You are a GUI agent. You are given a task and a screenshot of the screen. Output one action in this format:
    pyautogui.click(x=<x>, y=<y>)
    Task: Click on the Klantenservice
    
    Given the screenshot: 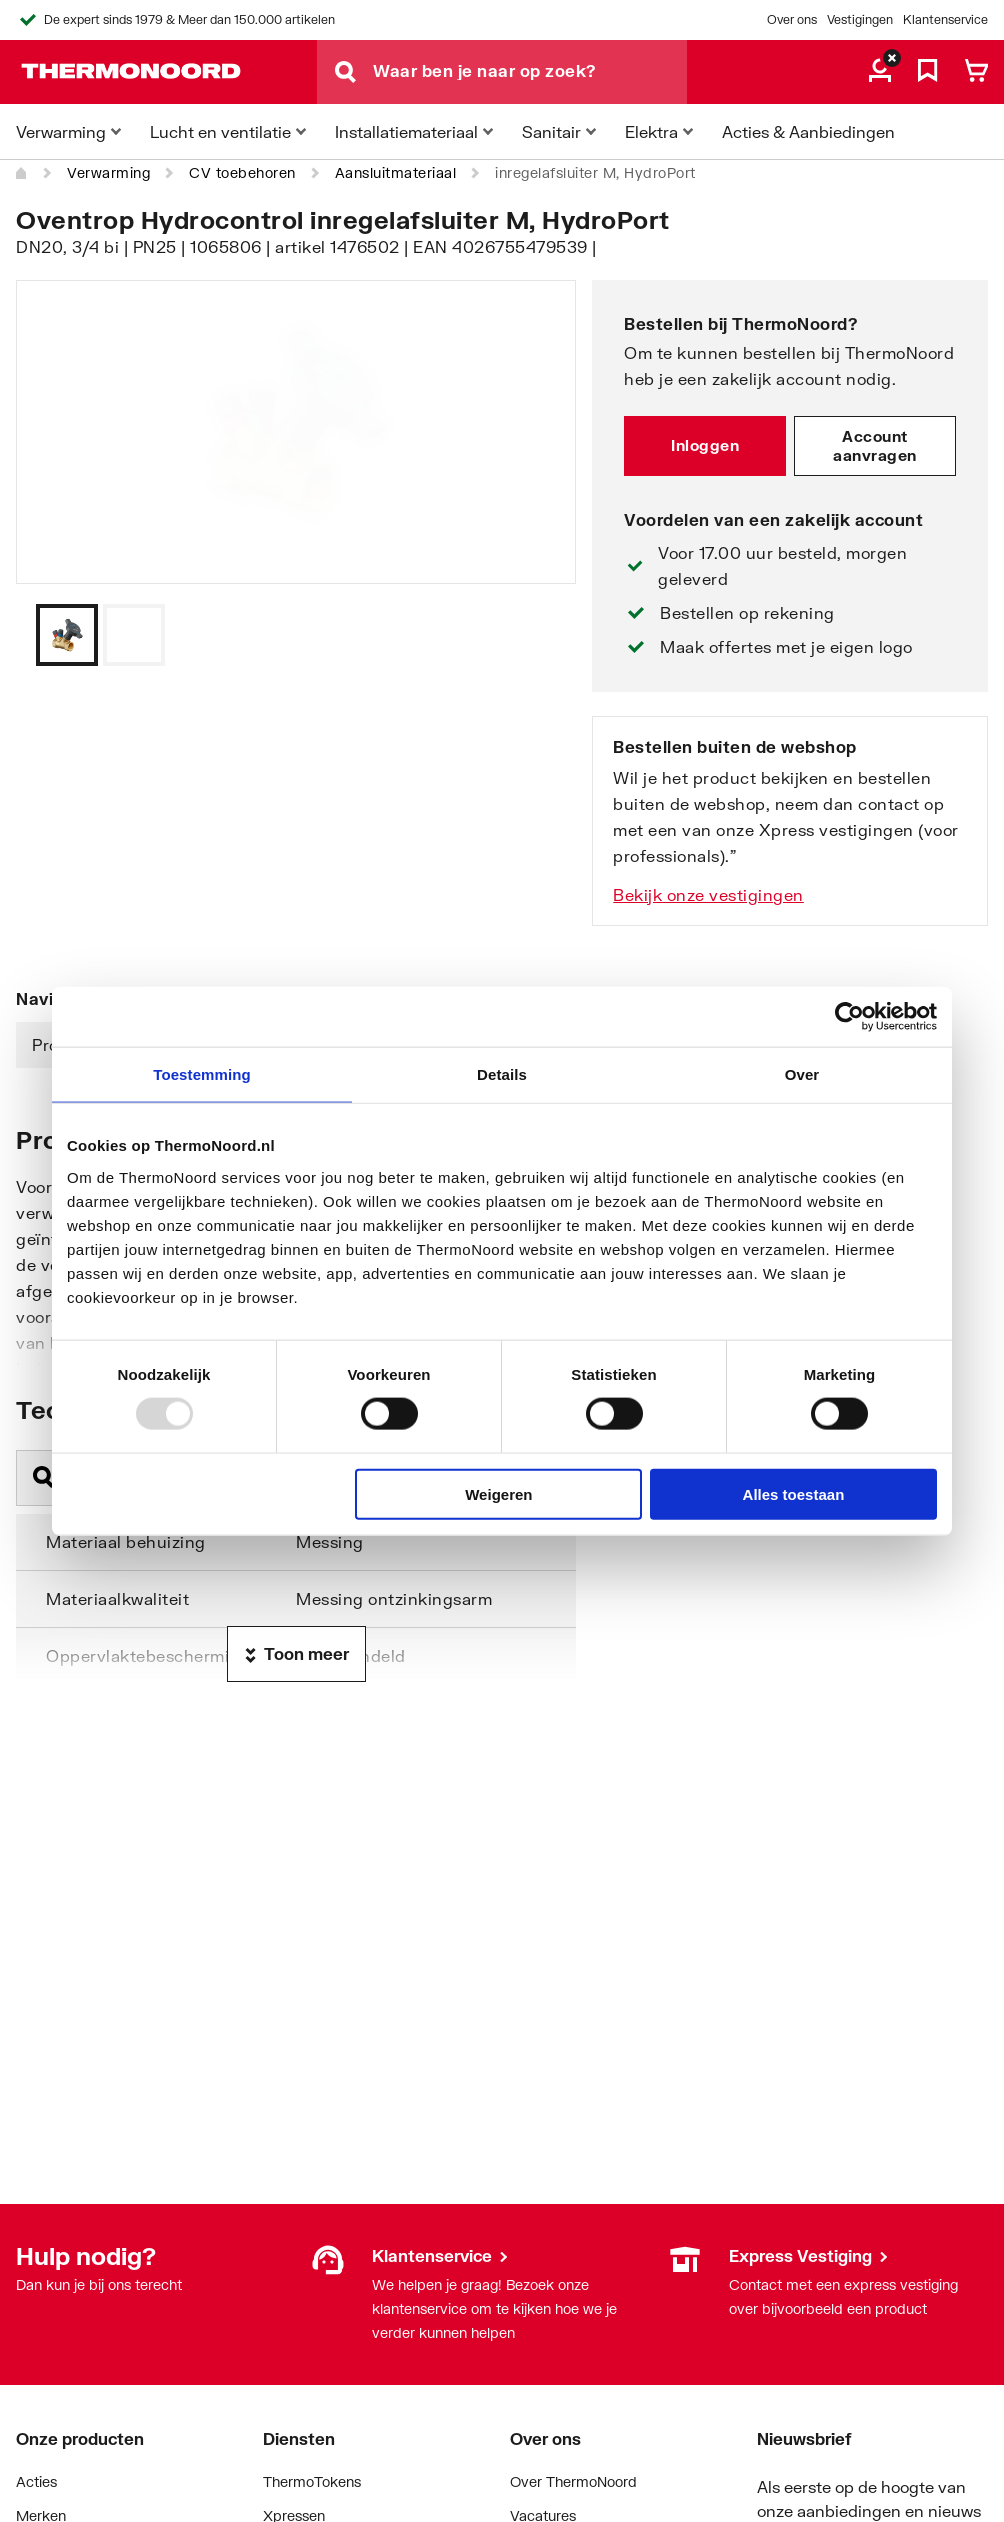 What is the action you would take?
    pyautogui.click(x=945, y=19)
    